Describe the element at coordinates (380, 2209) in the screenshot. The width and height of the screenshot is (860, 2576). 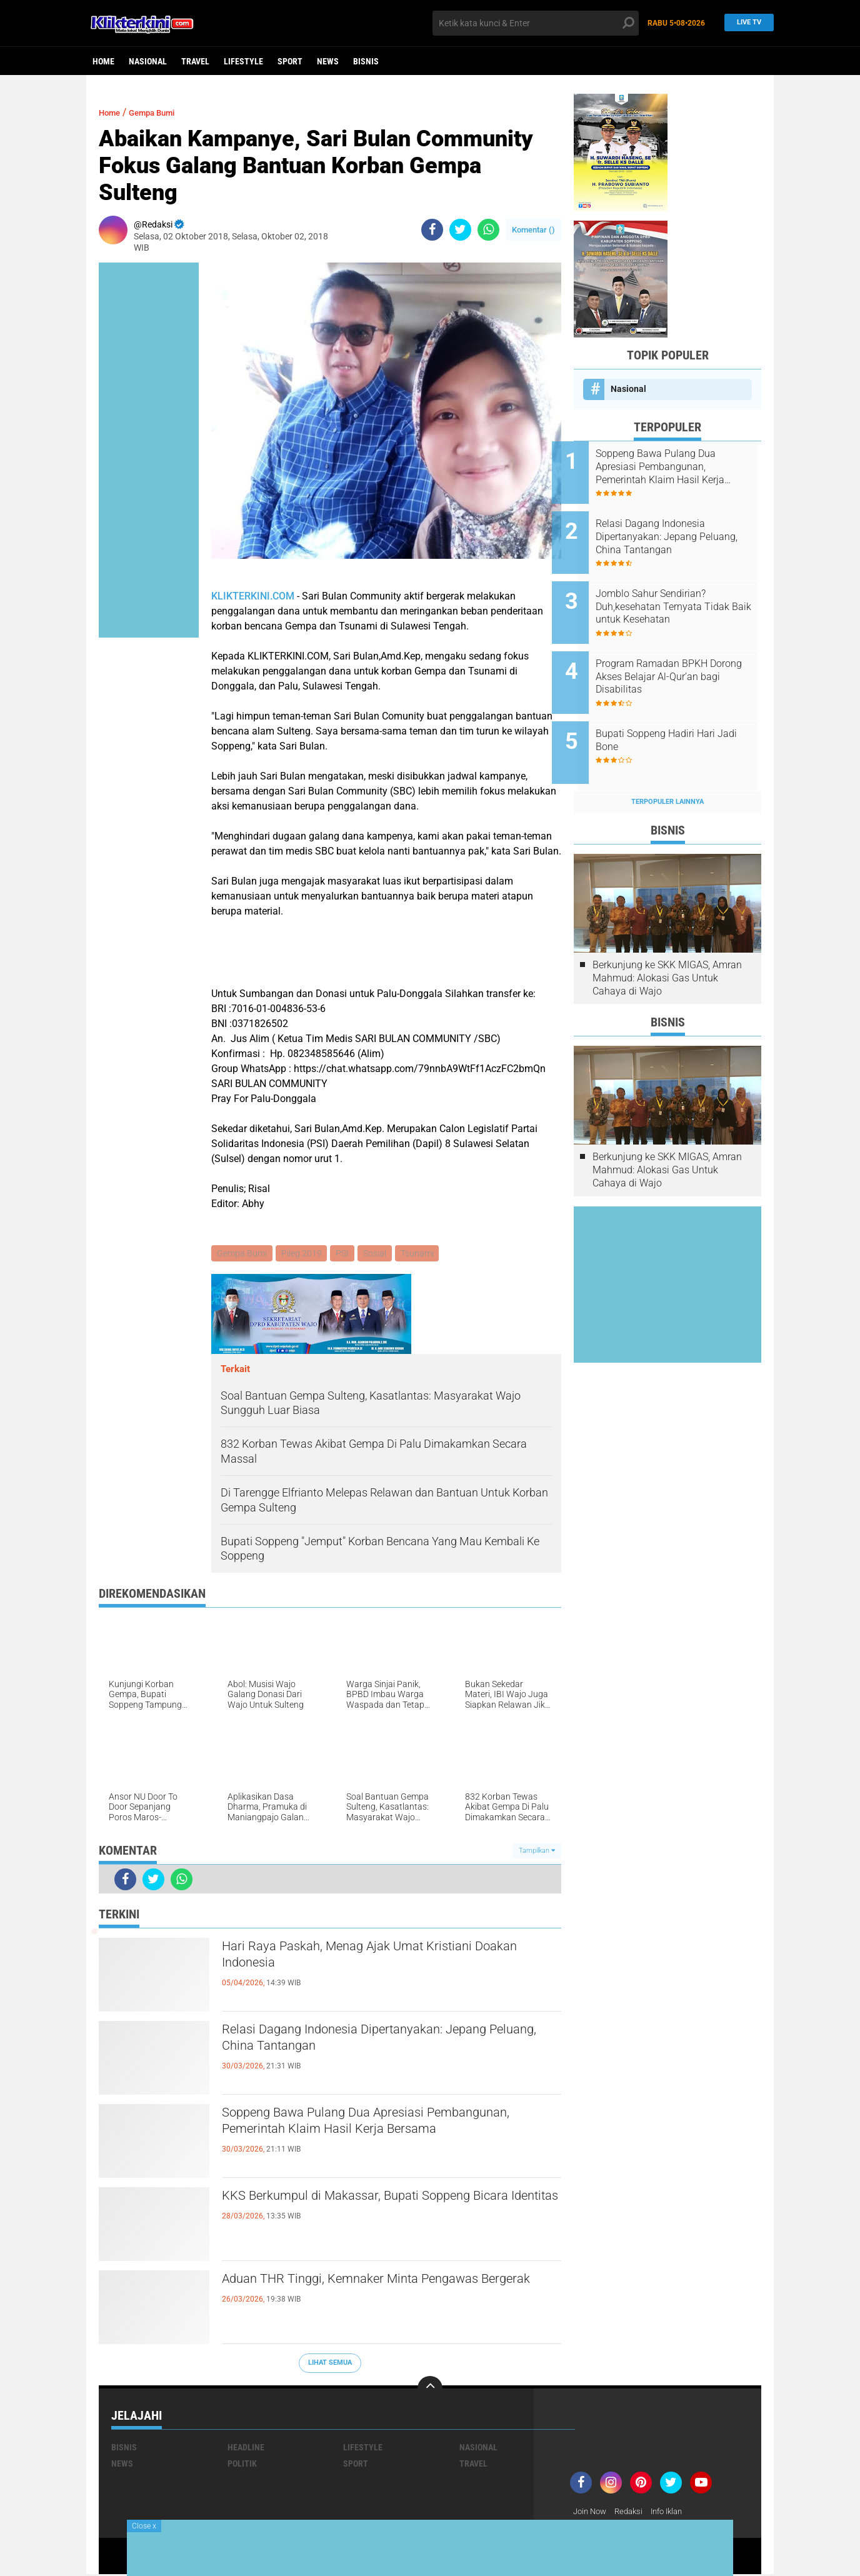
I see `KKS Berkumpul di Makassar, Bupati Soppeng Bicara Identitas` at that location.